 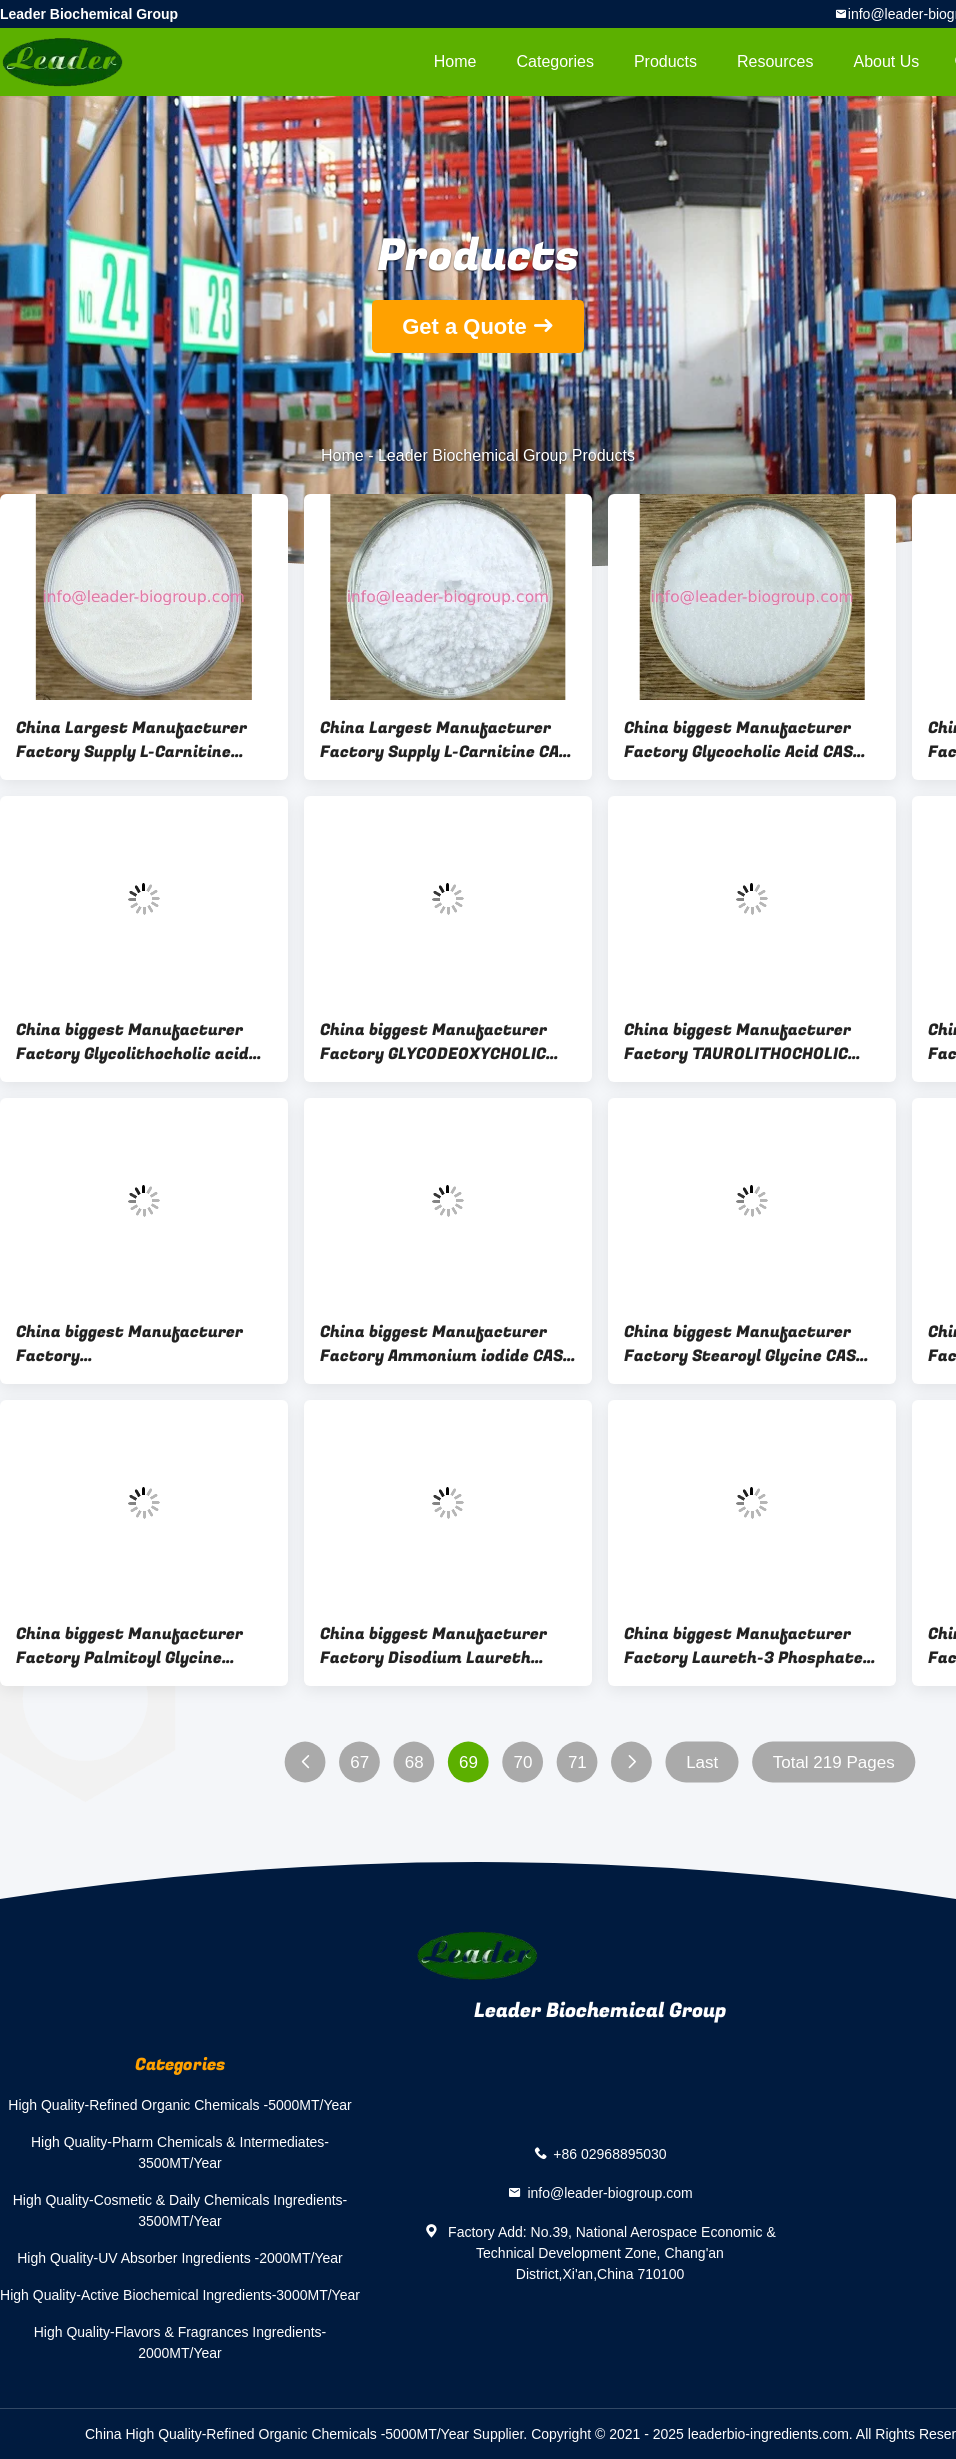 What do you see at coordinates (740, 1344) in the screenshot?
I see `China biggest Manufacturer Factory Stearoyl Glycine CAS 6333-54-6` at bounding box center [740, 1344].